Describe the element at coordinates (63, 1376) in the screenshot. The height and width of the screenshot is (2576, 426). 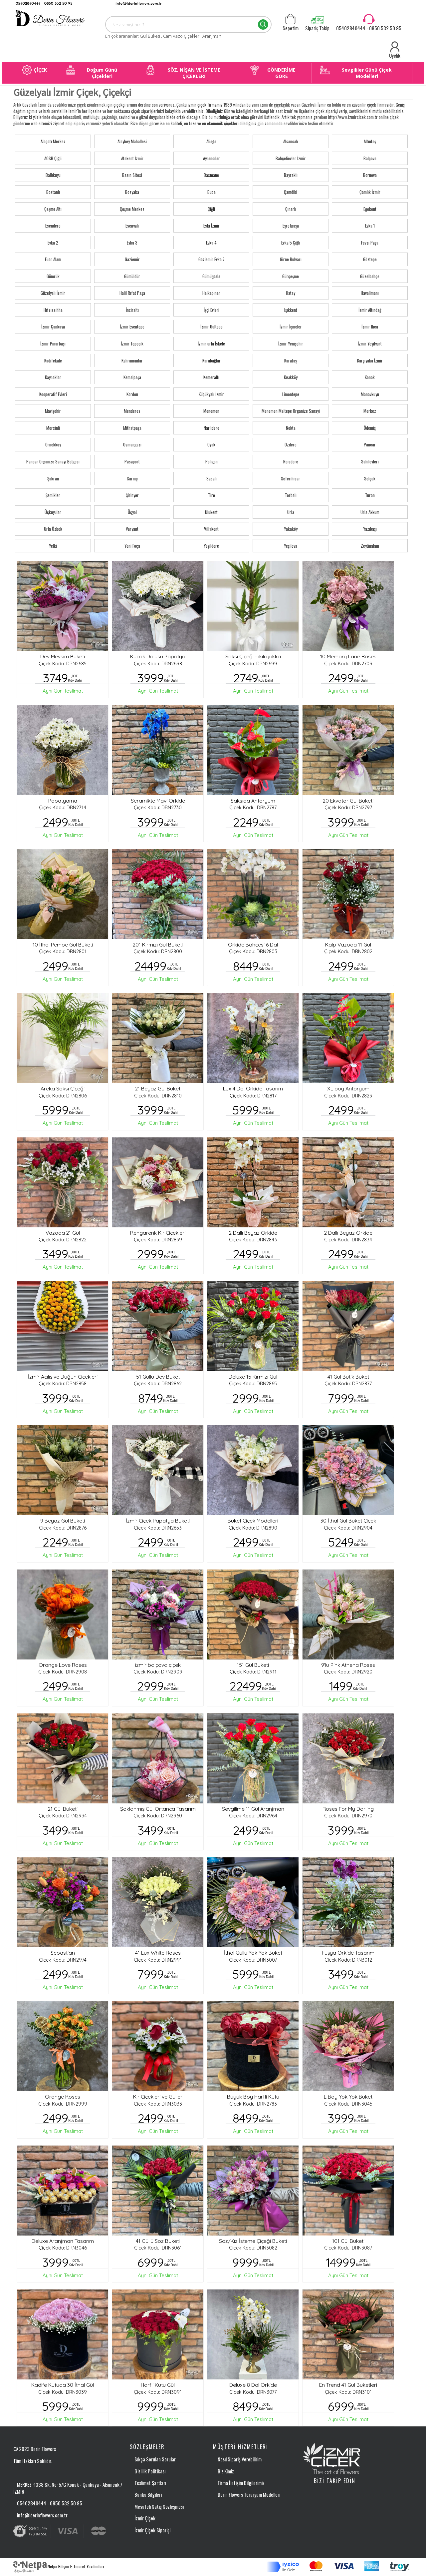
I see `İzmir Açılış ve Düğün Çiçekleri` at that location.